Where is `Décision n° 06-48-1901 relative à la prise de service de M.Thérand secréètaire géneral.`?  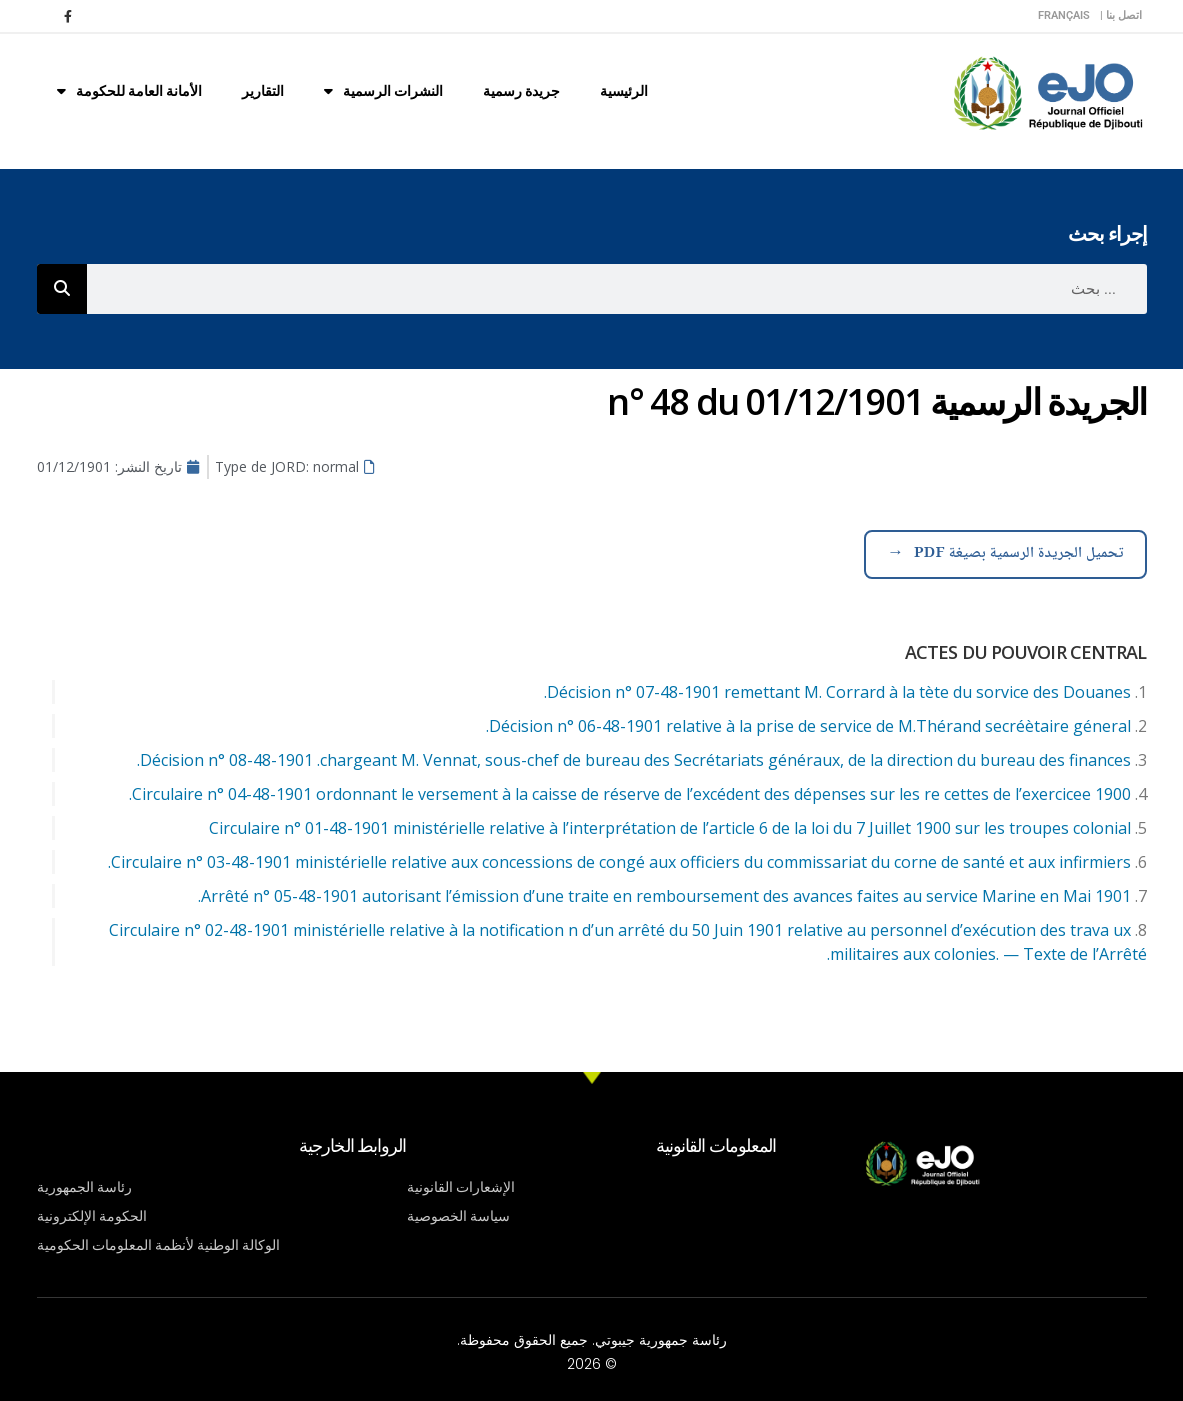
Décision n° 06-48-1901 relative à la prise de service de M.Thérand secréètaire géneral. is located at coordinates (808, 726).